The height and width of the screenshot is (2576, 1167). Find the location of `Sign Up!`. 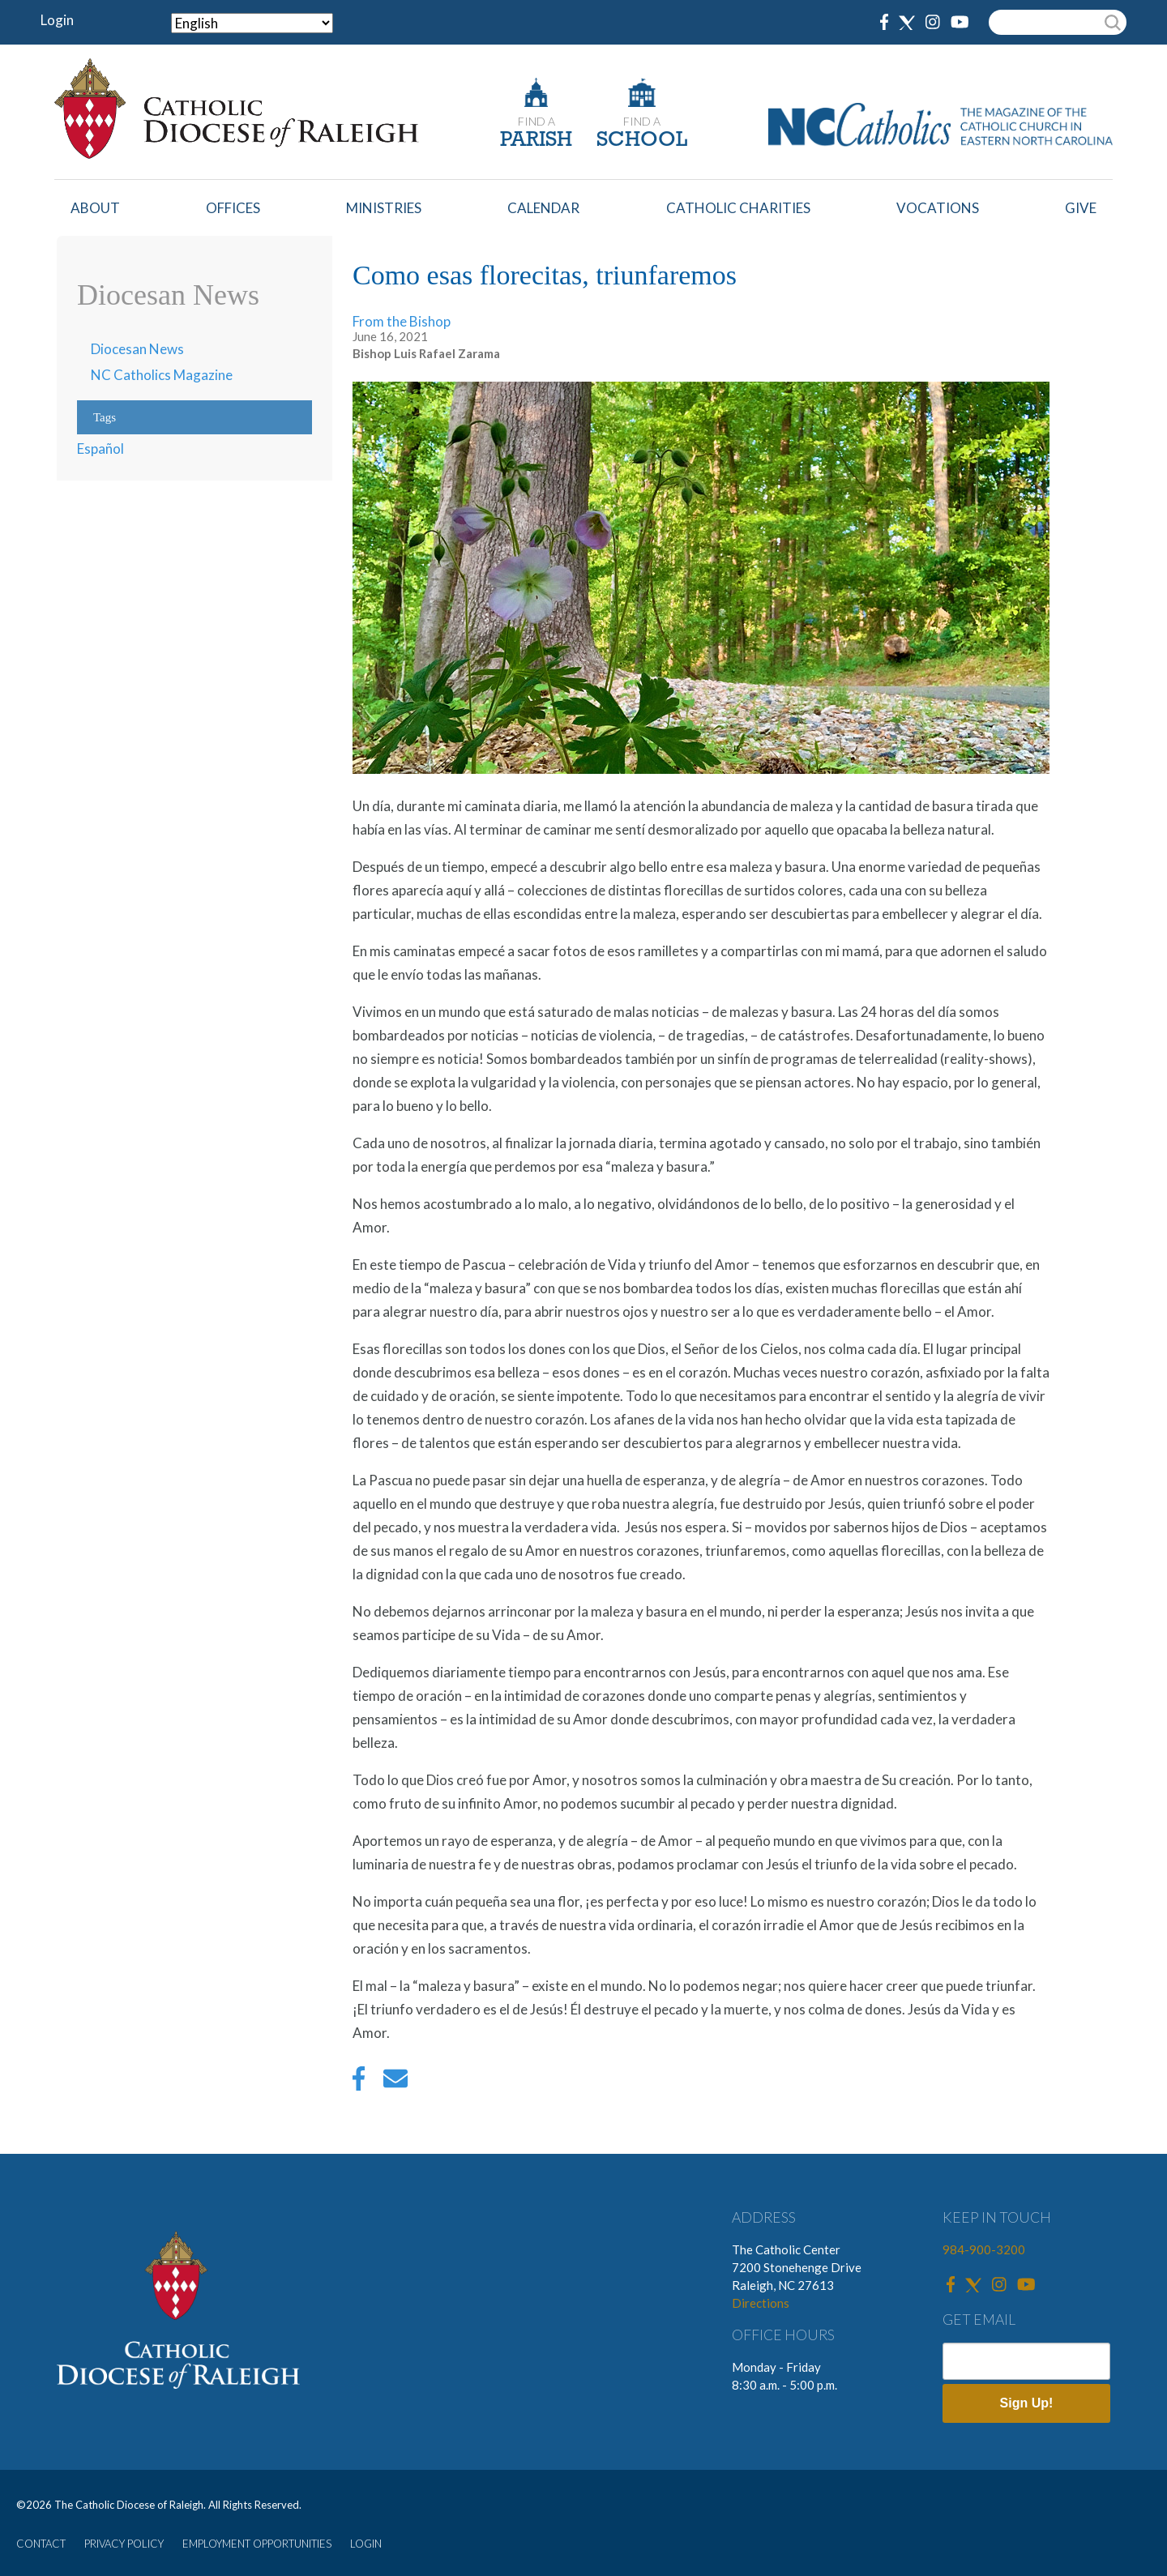

Sign Up! is located at coordinates (1027, 2403).